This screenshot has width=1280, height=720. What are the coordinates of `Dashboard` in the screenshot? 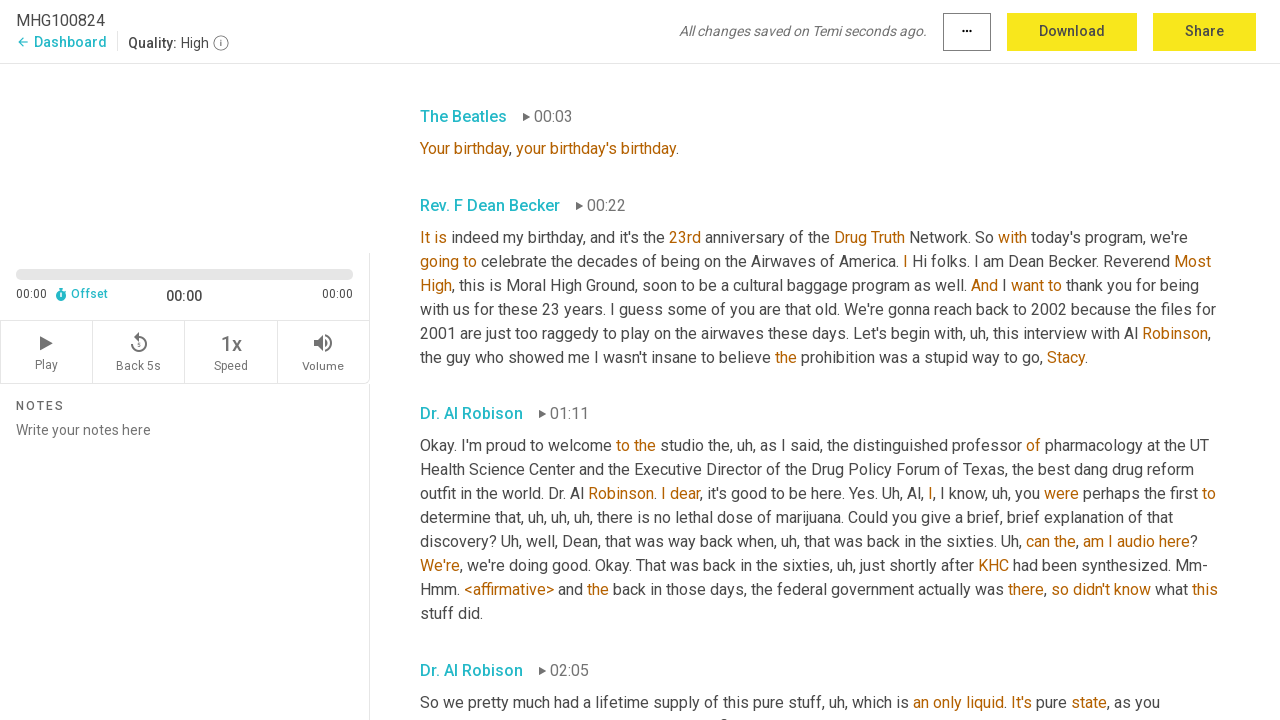 It's located at (61, 42).